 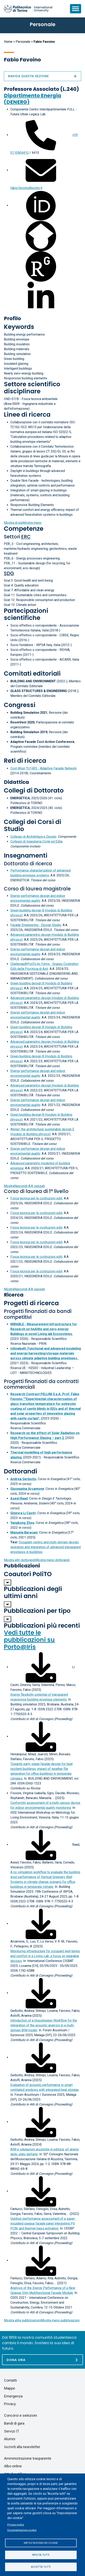 I want to click on Pubblicazioni, so click(x=22, y=1565).